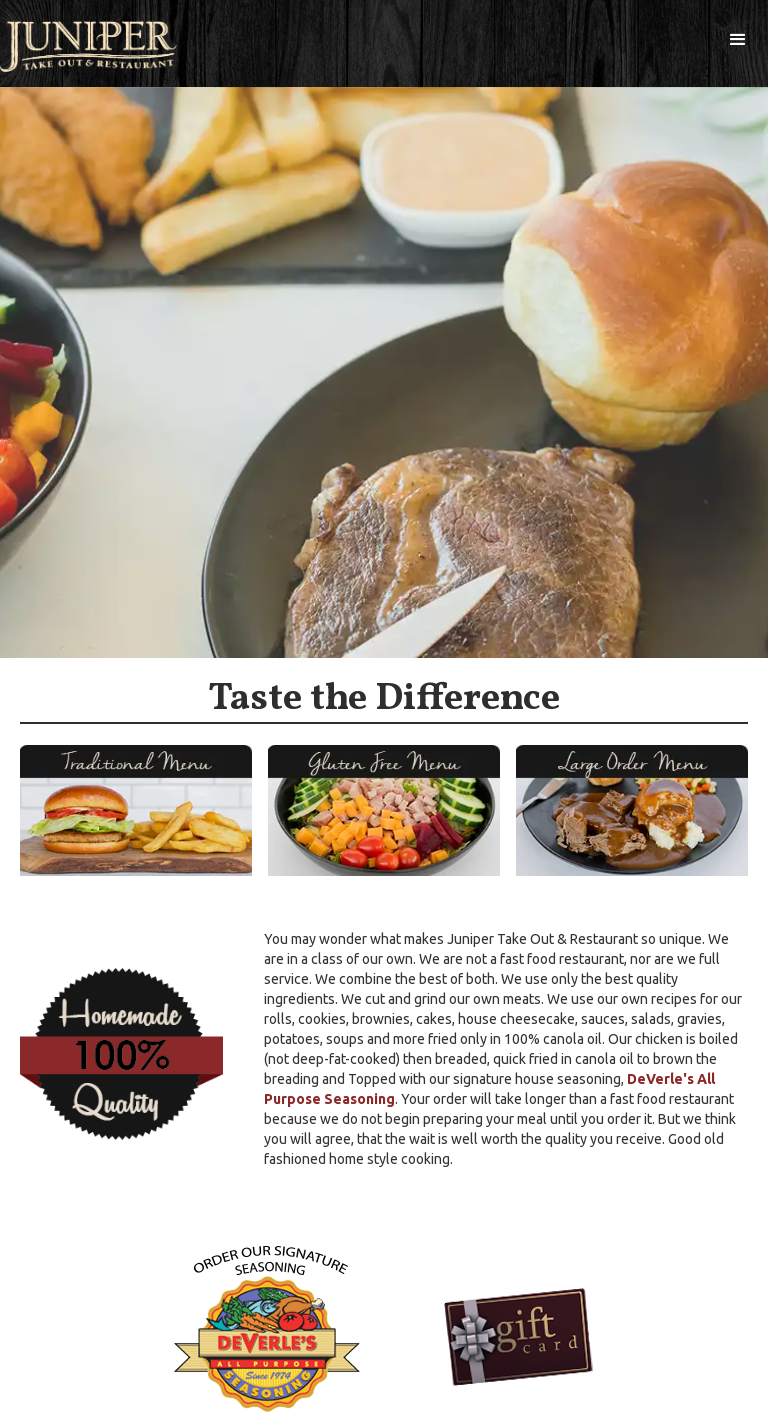 Image resolution: width=768 pixels, height=1428 pixels. Describe the element at coordinates (738, 40) in the screenshot. I see `[button]` at that location.